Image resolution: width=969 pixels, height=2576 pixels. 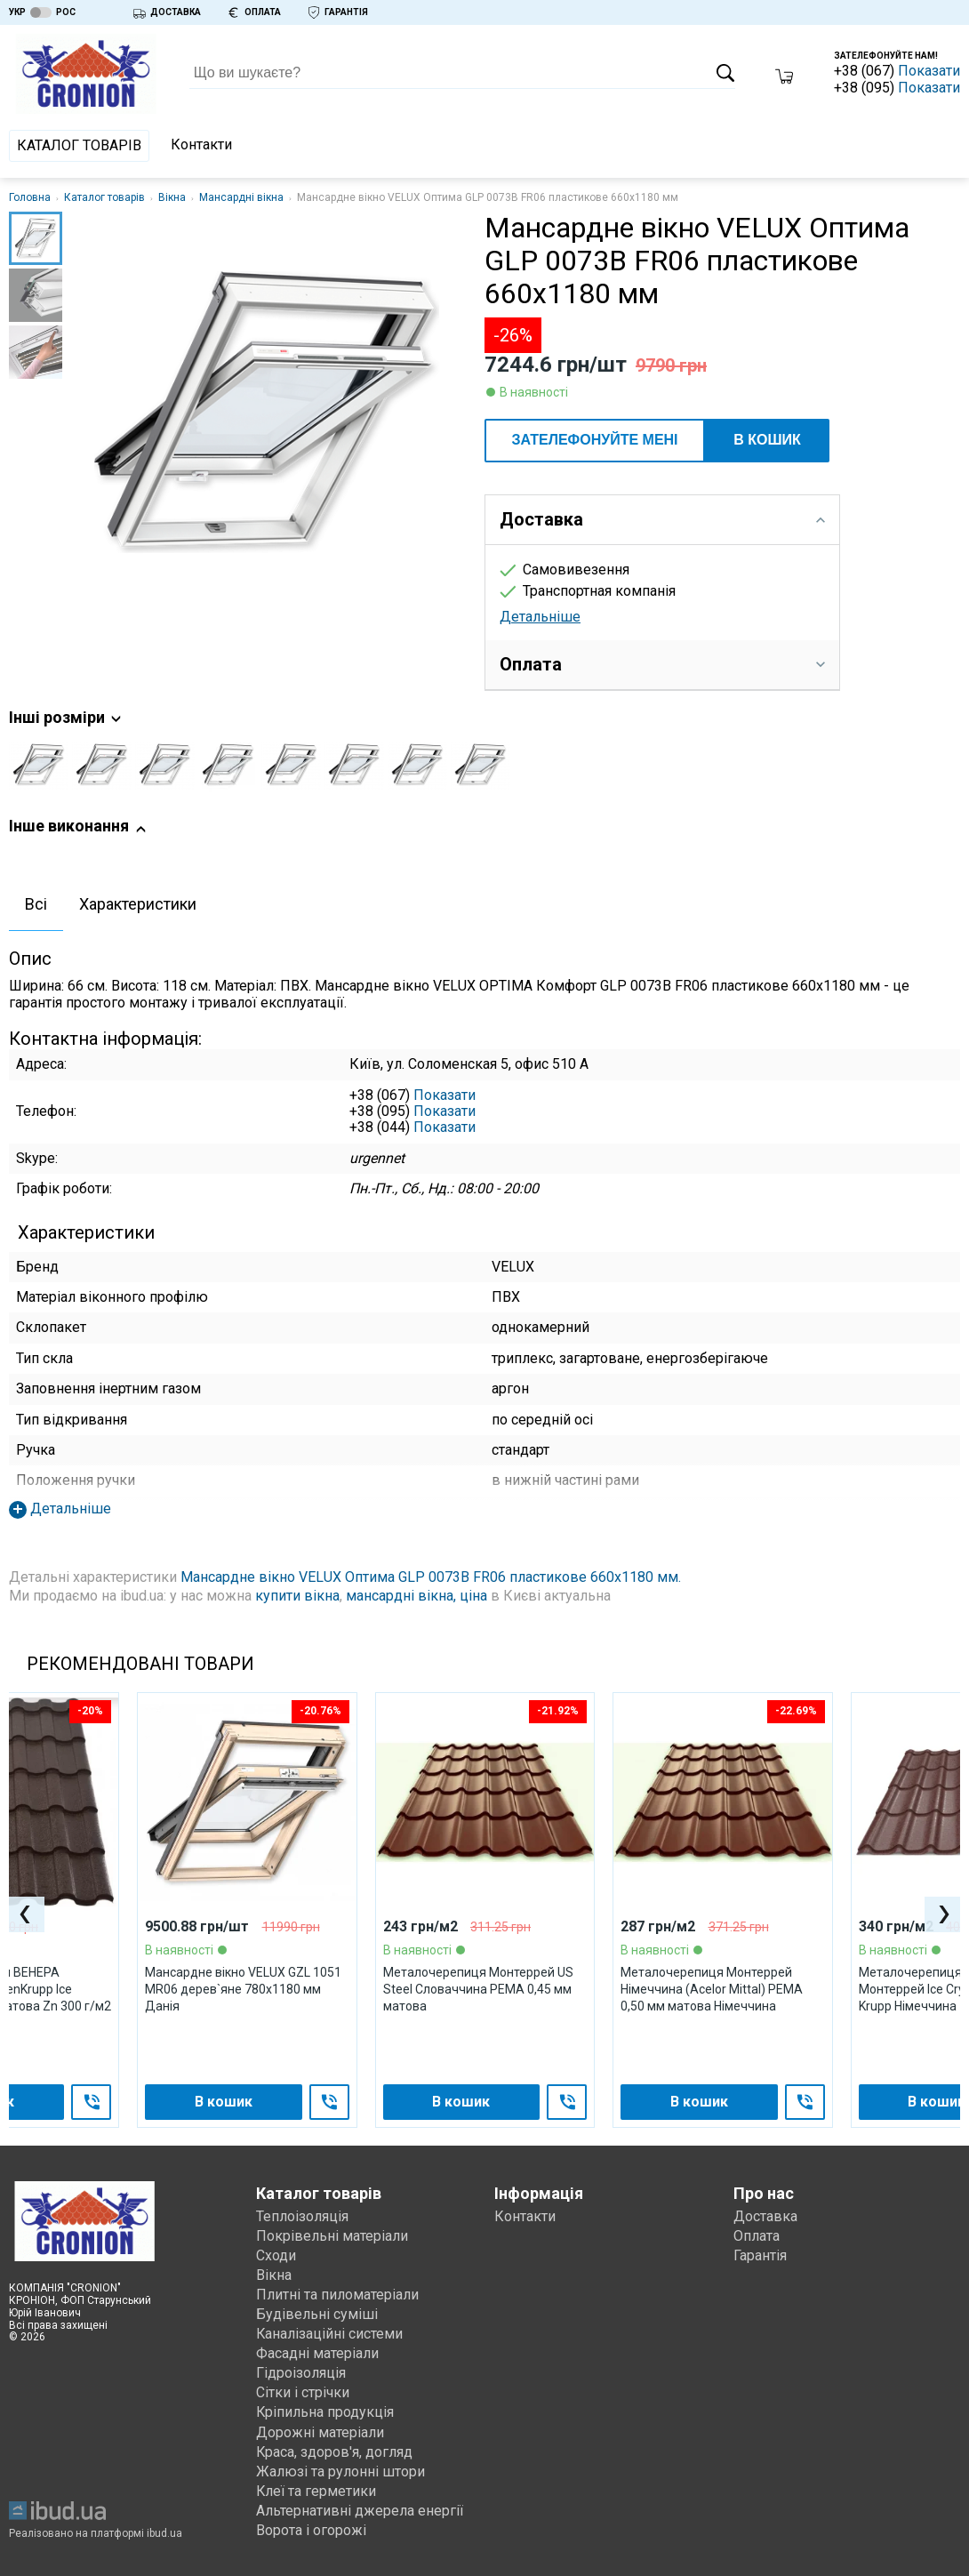 What do you see at coordinates (243, 1989) in the screenshot?
I see `Мансардне вікно VELUX GZL 1051 МR06 дерев`яне 780х1180 мм Данія` at bounding box center [243, 1989].